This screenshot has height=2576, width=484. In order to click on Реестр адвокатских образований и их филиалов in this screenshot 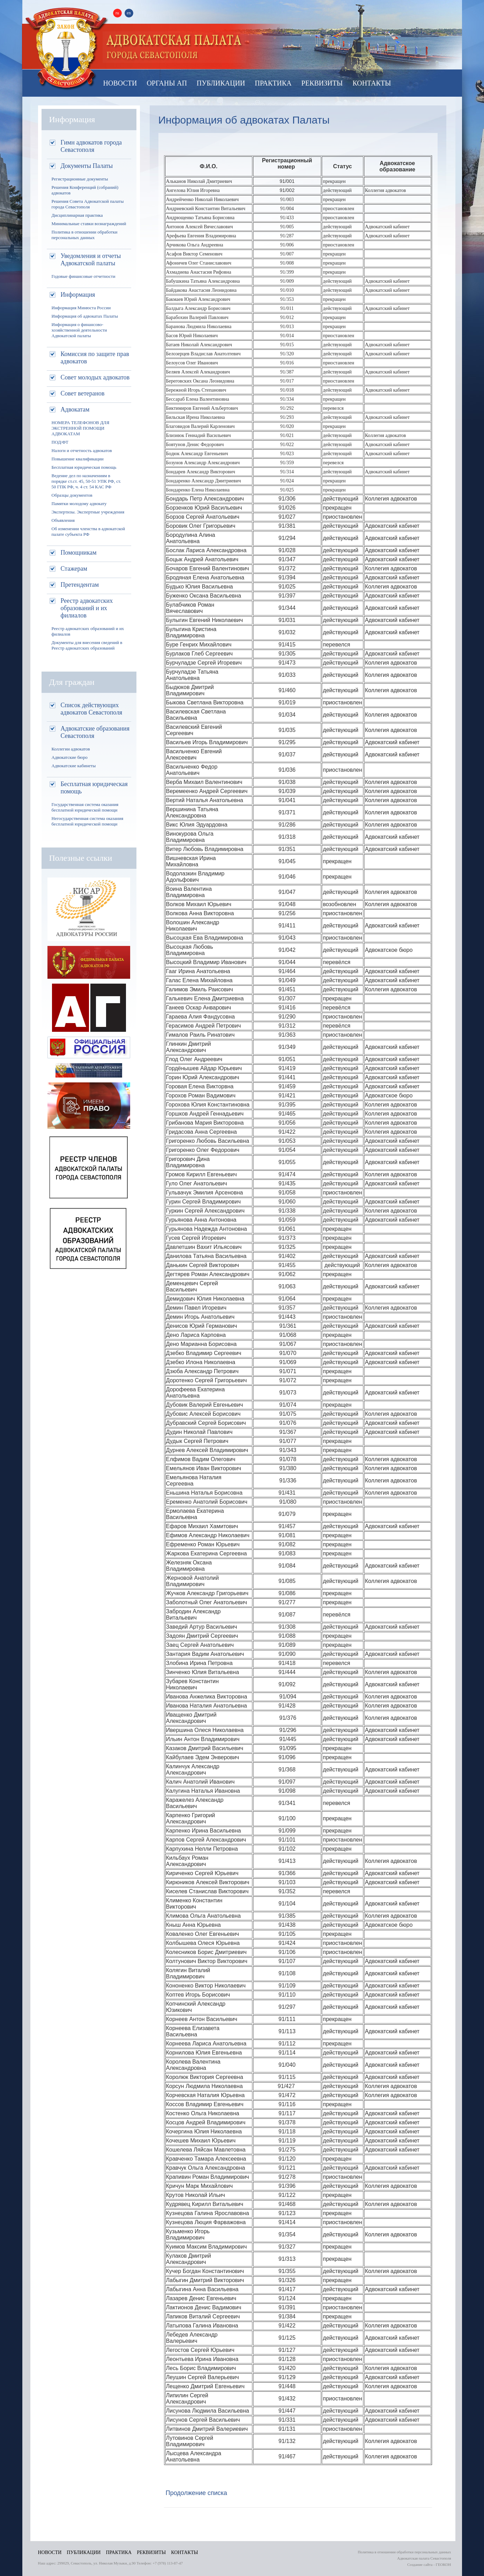, I will do `click(87, 608)`.